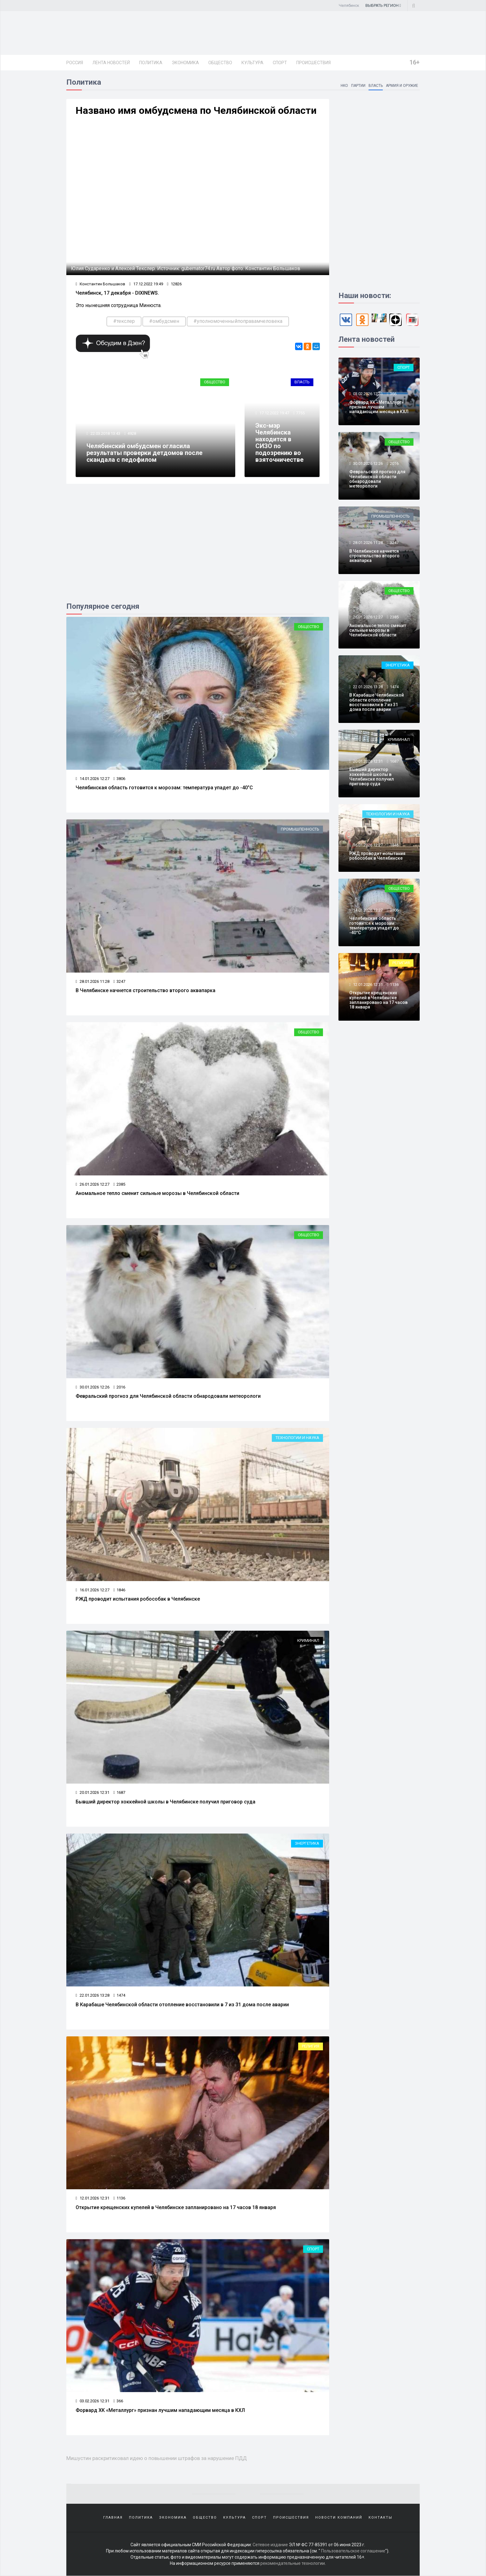 This screenshot has width=486, height=2576. What do you see at coordinates (165, 1802) in the screenshot?
I see `Бывший директор хоккейной школы в Челябинске получил приговор суда` at bounding box center [165, 1802].